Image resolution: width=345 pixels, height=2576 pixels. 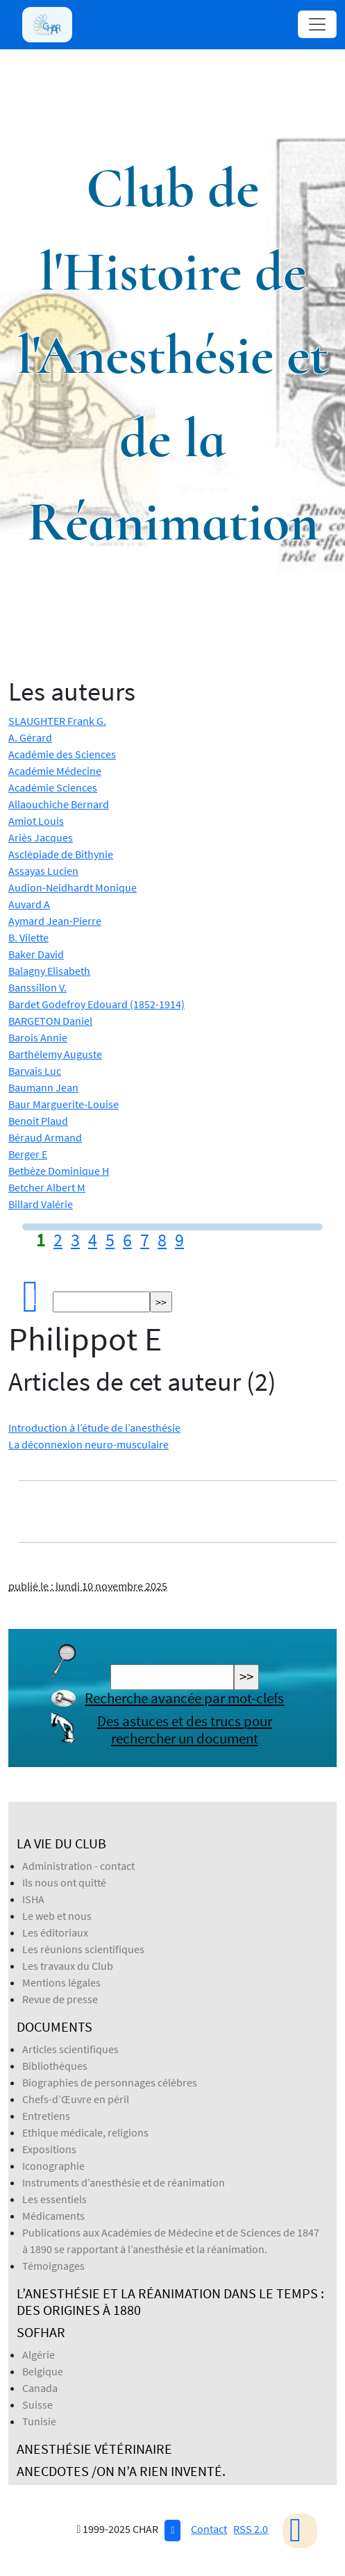 I want to click on 2 [Aller à la page 2], so click(x=57, y=1240).